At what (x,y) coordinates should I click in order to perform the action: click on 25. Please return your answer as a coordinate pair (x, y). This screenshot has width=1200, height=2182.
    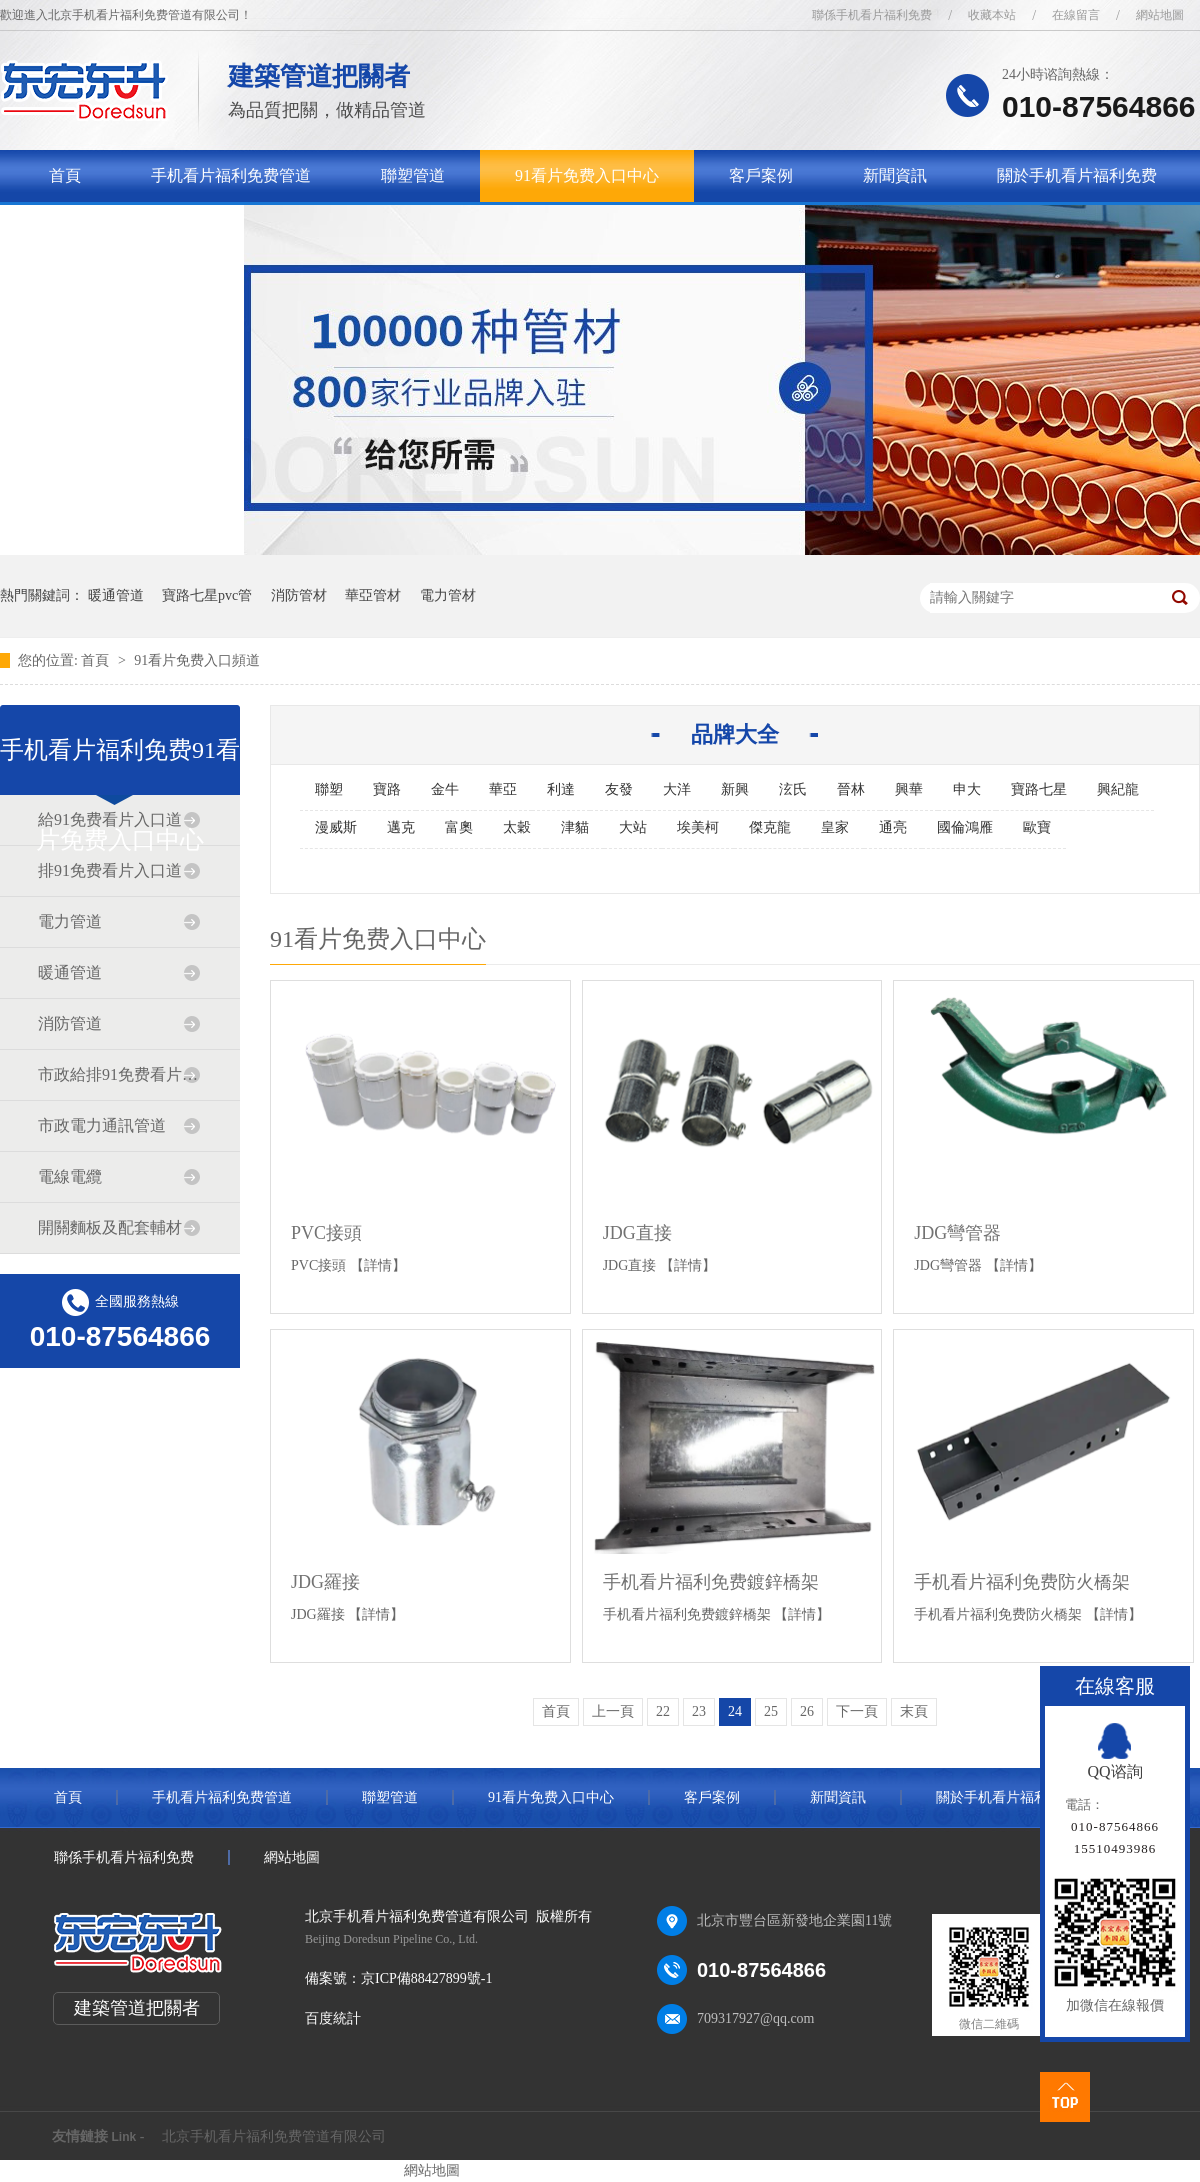
    Looking at the image, I should click on (771, 1711).